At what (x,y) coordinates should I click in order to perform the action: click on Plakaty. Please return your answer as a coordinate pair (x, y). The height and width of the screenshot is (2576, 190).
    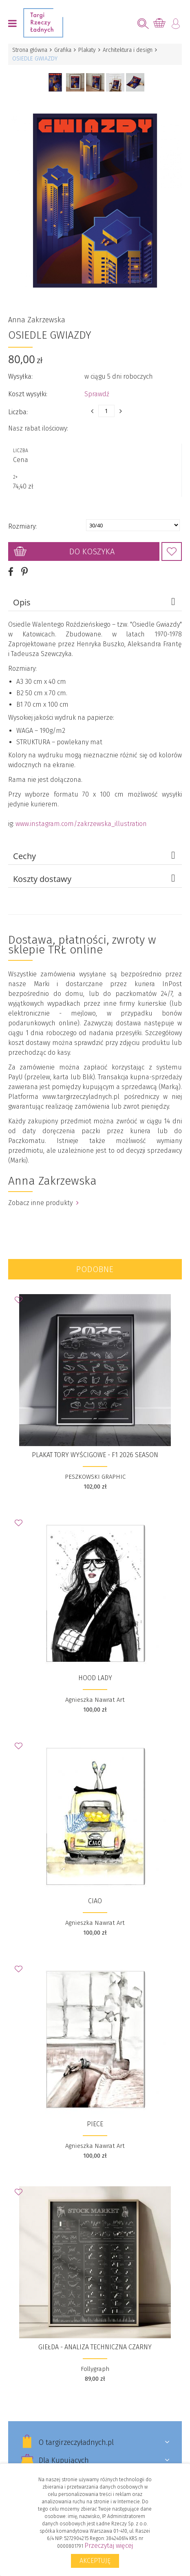
    Looking at the image, I should click on (87, 50).